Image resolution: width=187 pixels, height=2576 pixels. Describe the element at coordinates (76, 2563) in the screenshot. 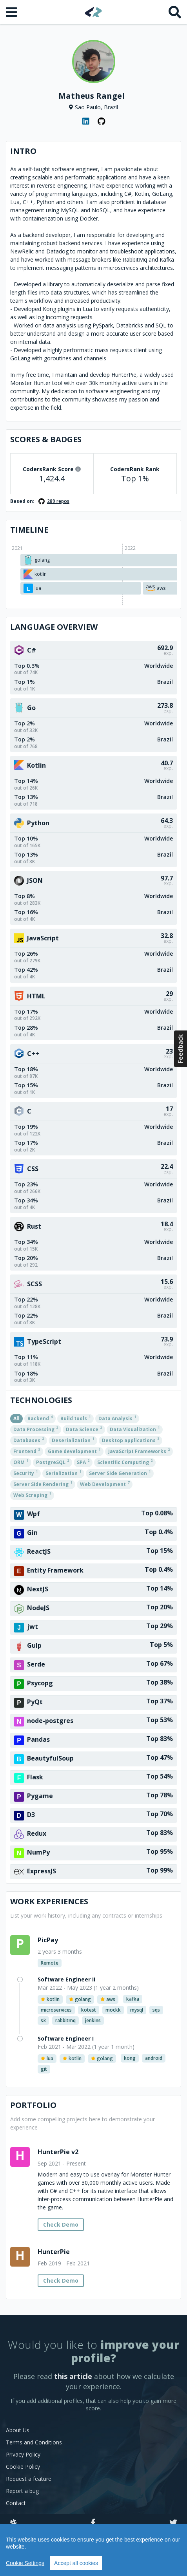

I see `Accept all cookies` at that location.